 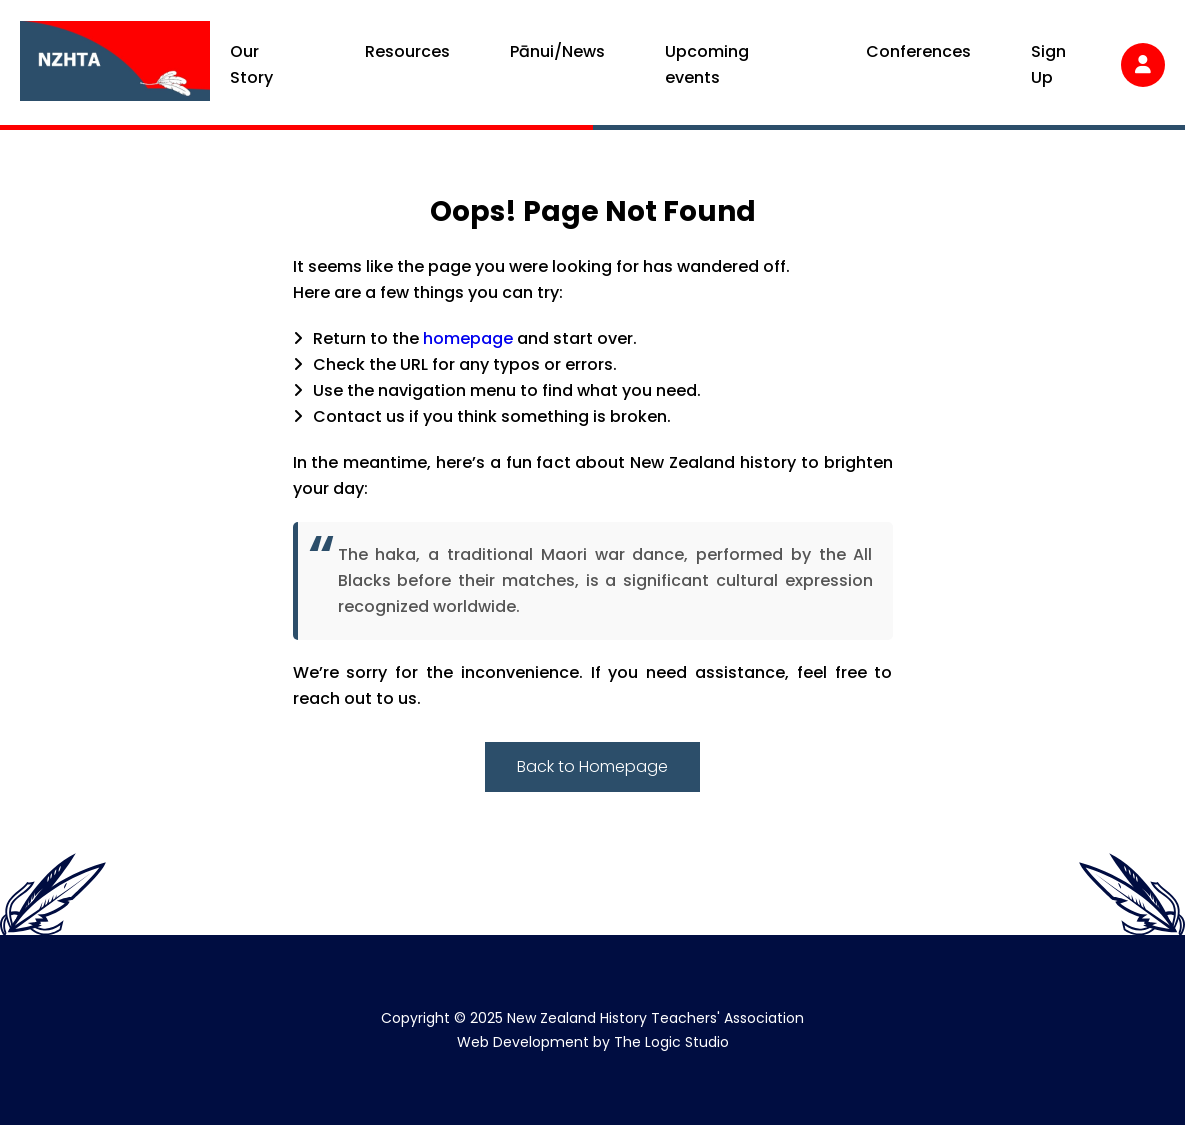 What do you see at coordinates (918, 51) in the screenshot?
I see `Conferences` at bounding box center [918, 51].